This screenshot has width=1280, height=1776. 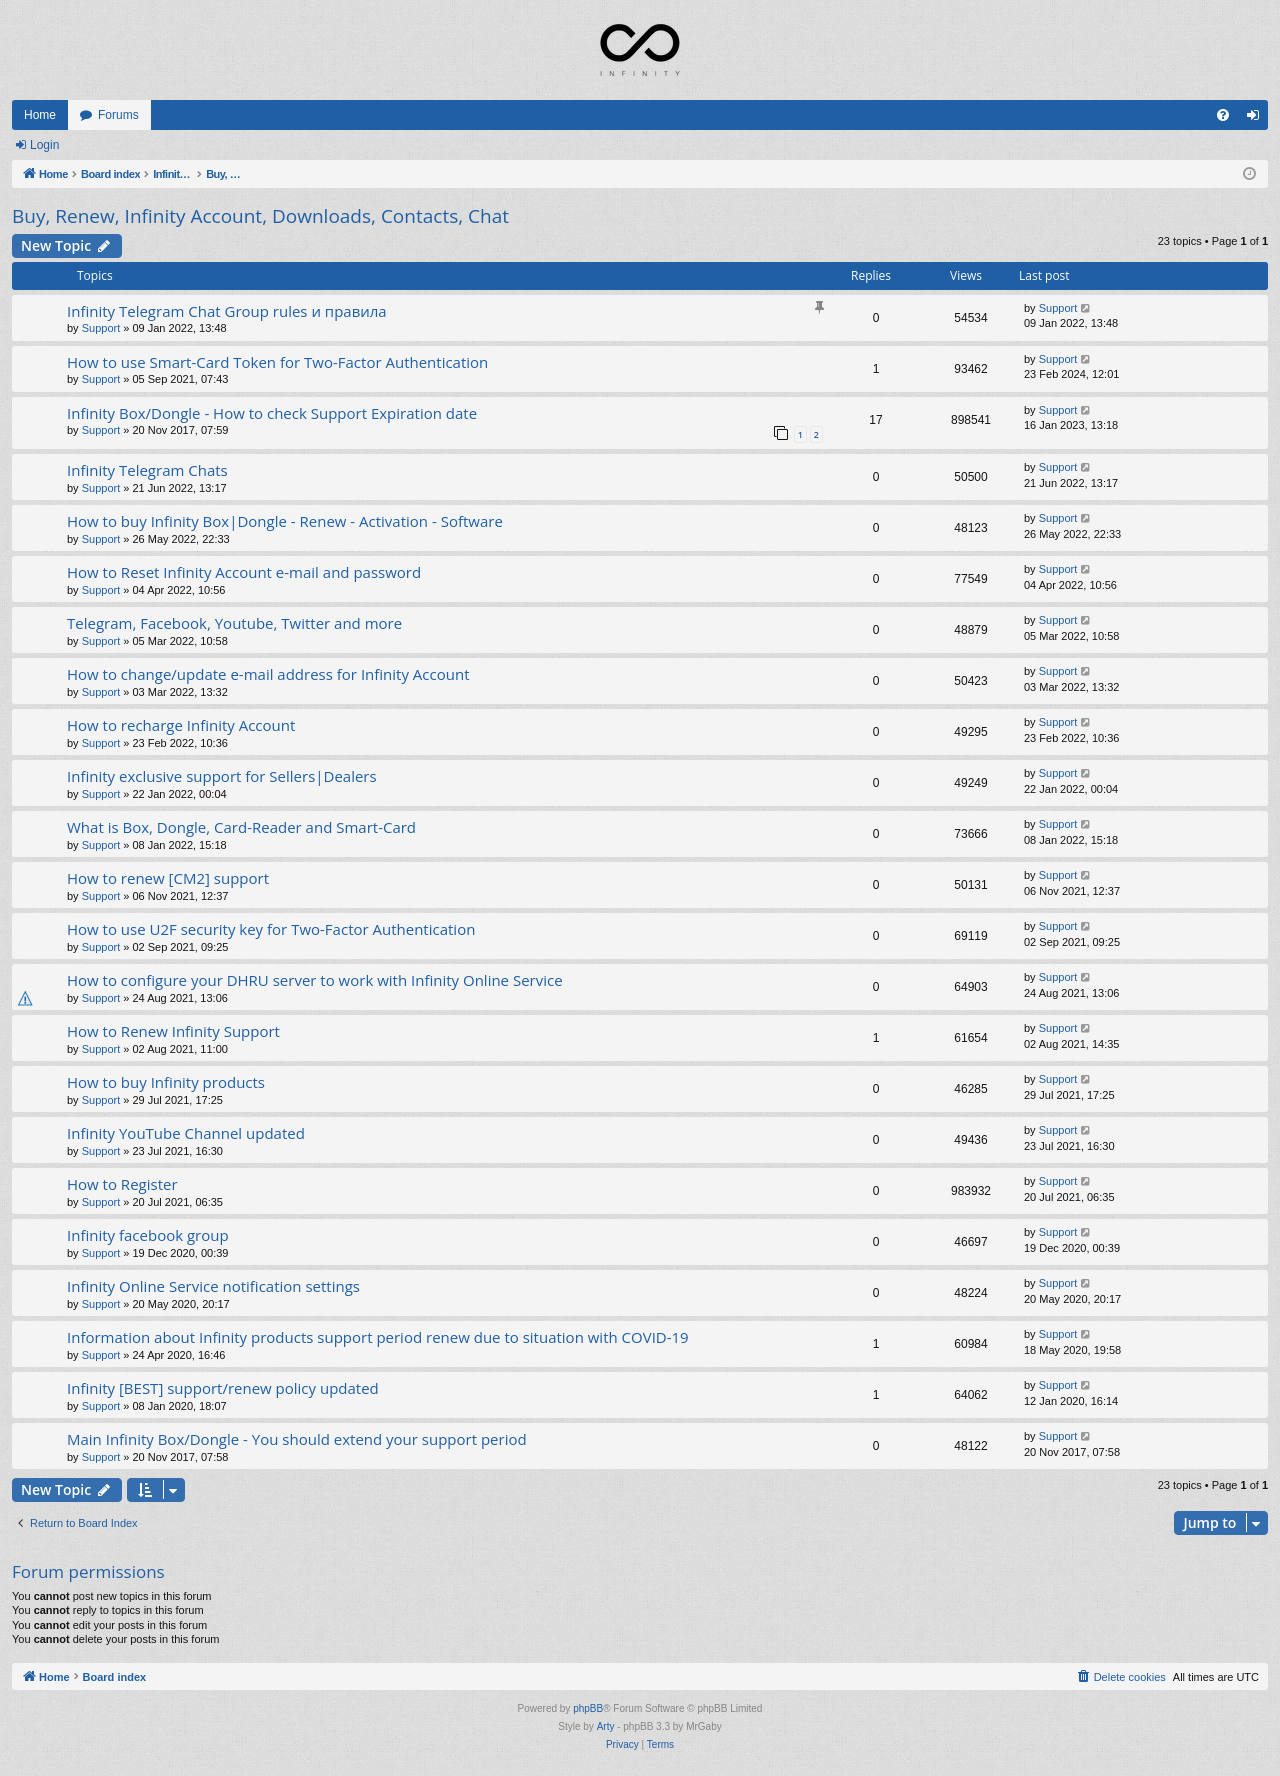 I want to click on Infinity YouTube Channel updated, so click(x=186, y=1133).